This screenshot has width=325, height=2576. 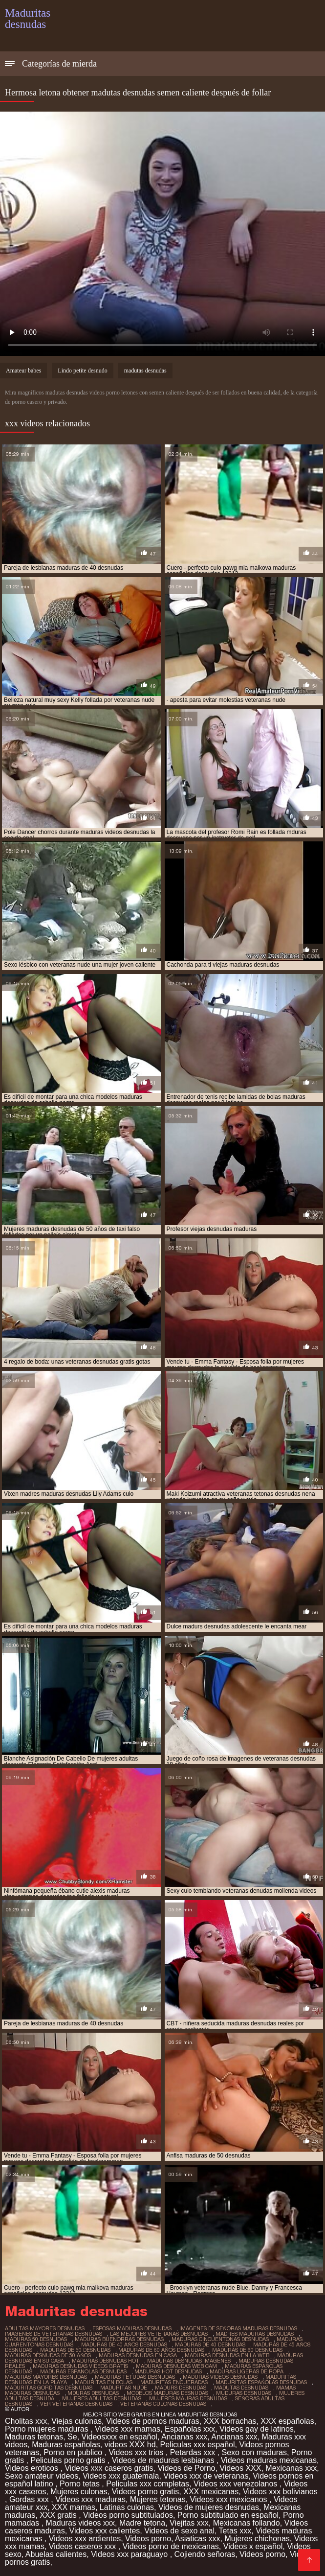 What do you see at coordinates (171, 2546) in the screenshot?
I see `Videos porno de mexicanas` at bounding box center [171, 2546].